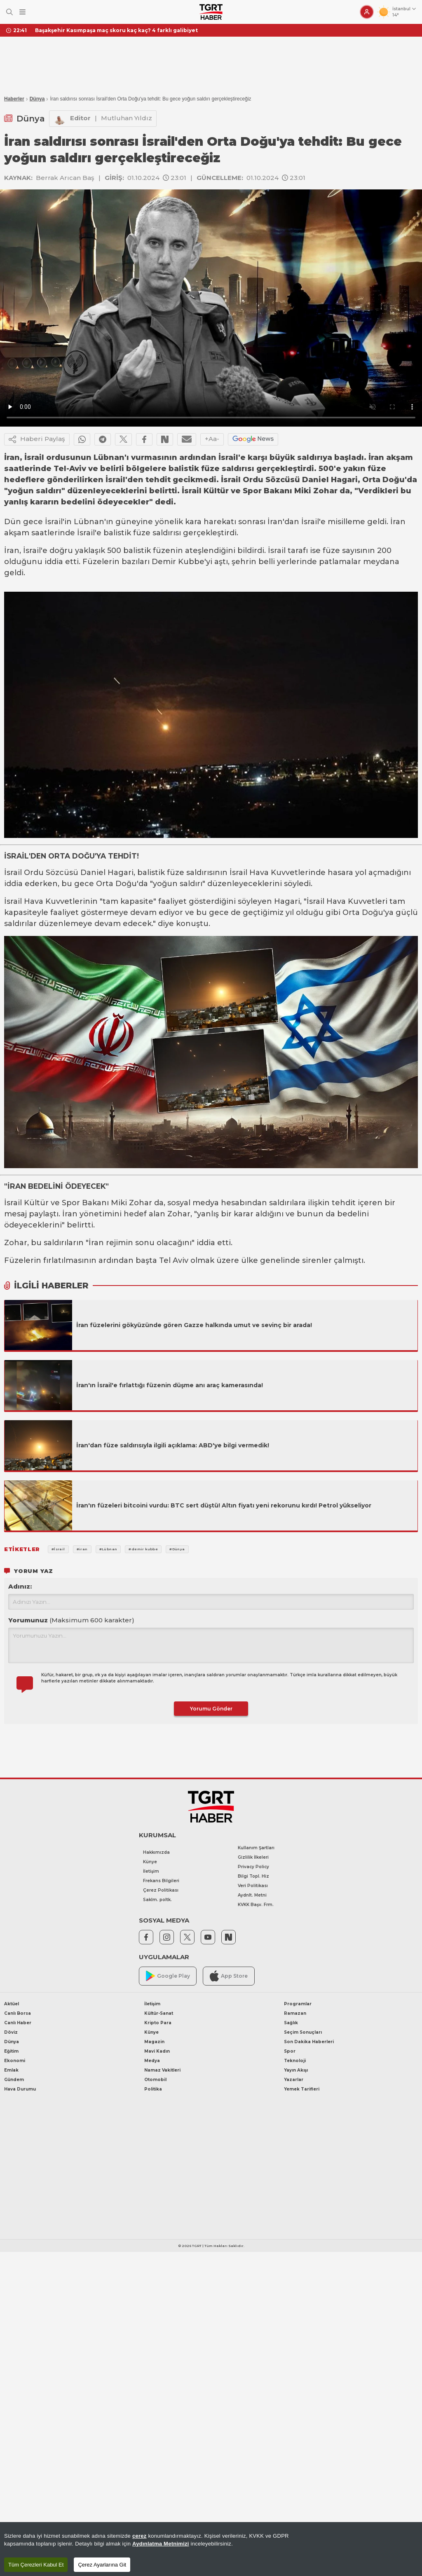  Describe the element at coordinates (293, 2079) in the screenshot. I see `Yazarlar` at that location.